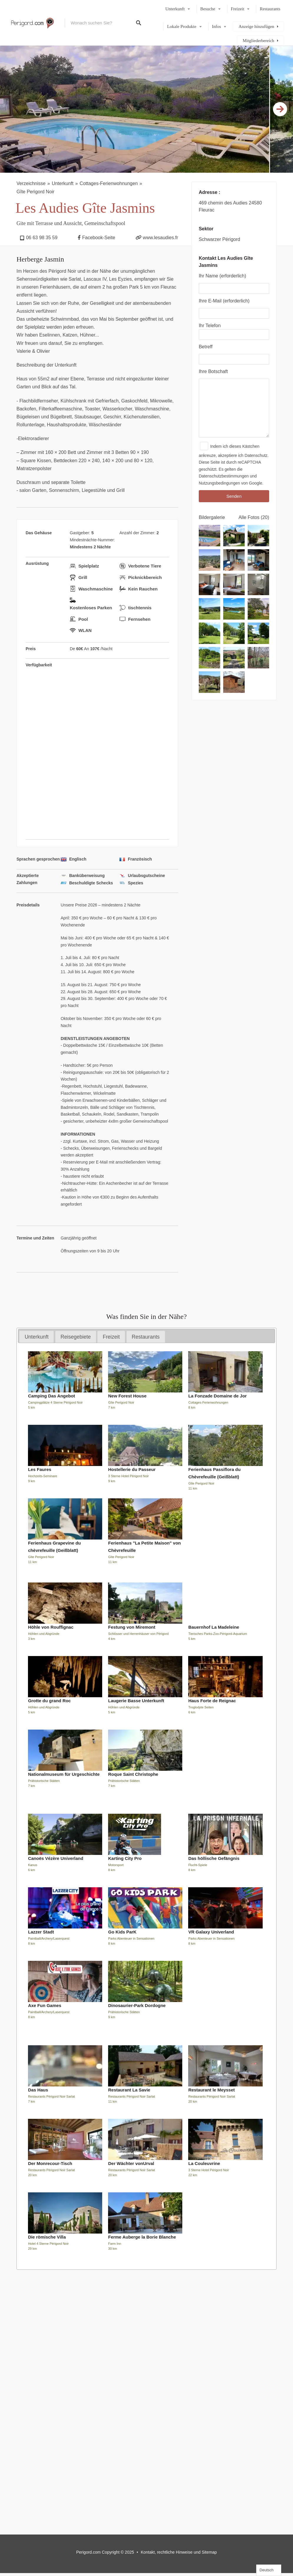 The width and height of the screenshot is (293, 2576). Describe the element at coordinates (50, 2163) in the screenshot. I see `Der Monrecour-Tisch` at that location.